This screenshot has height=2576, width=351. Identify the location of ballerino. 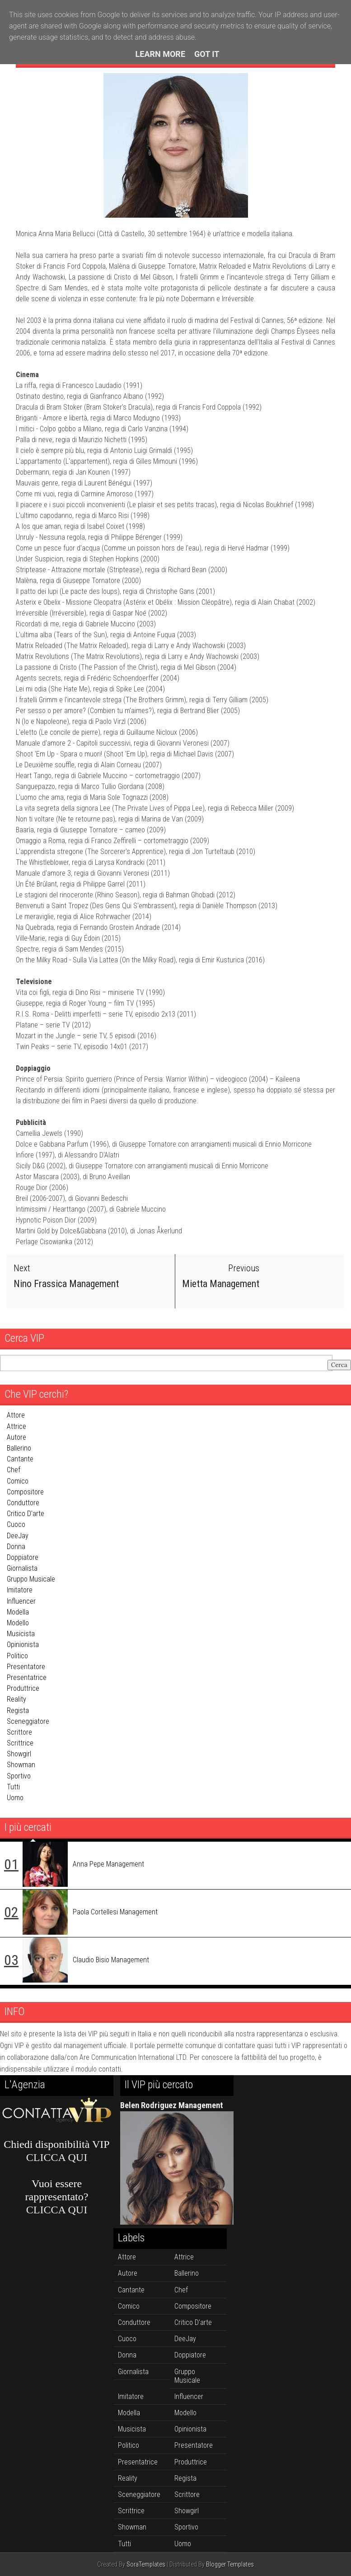
(19, 1448).